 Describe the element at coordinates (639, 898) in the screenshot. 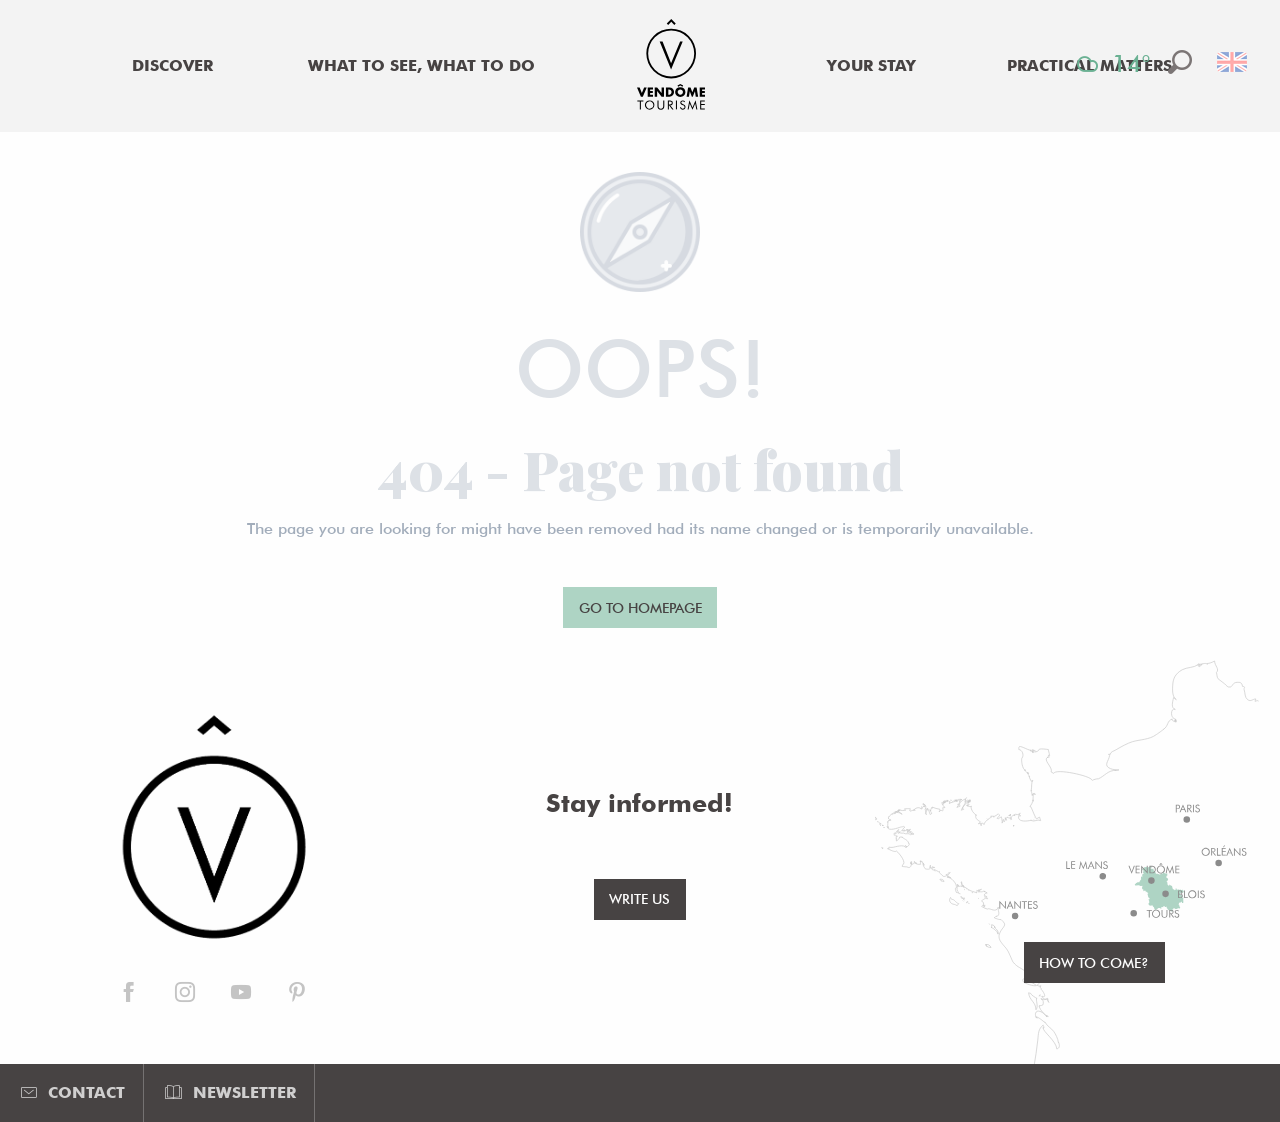

I see `Write us` at that location.